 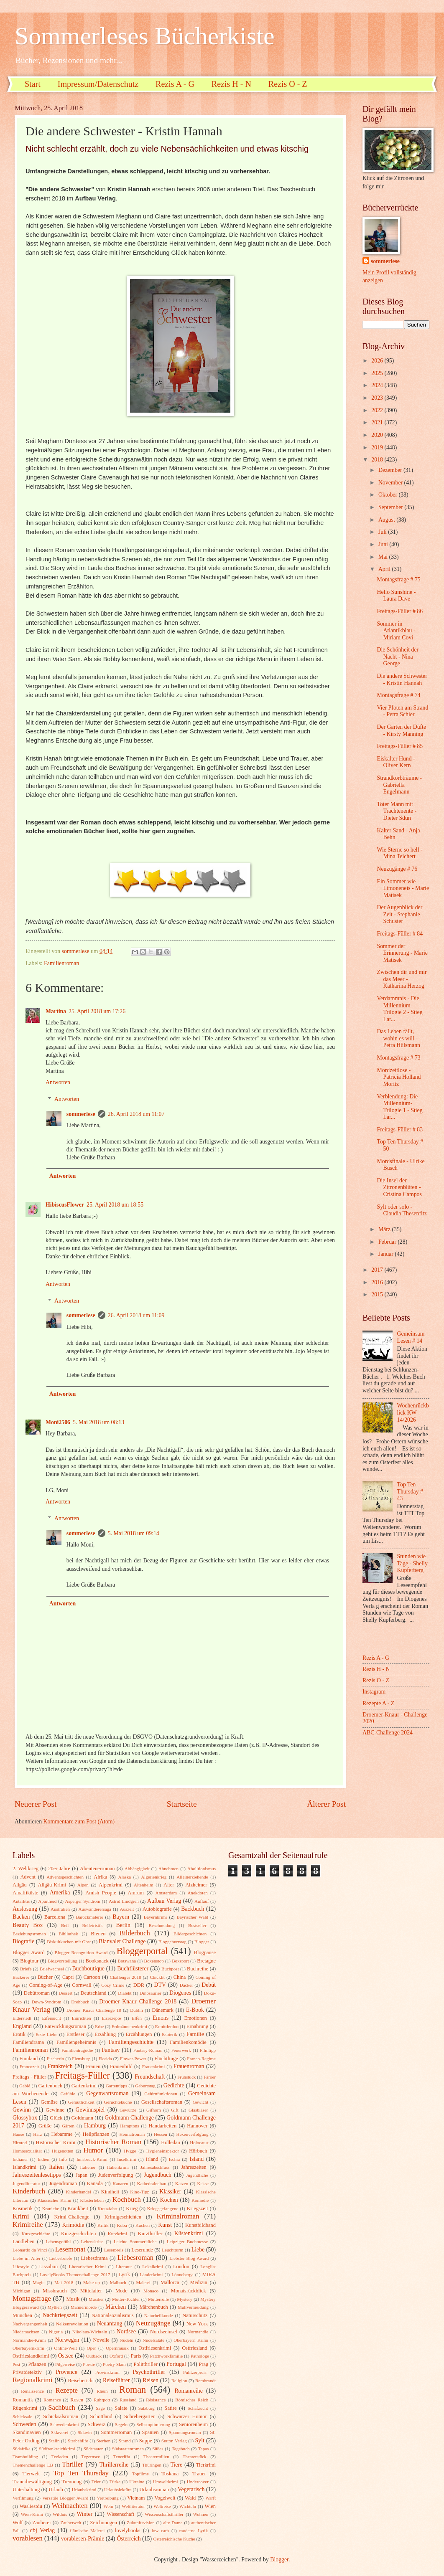 What do you see at coordinates (169, 2200) in the screenshot?
I see `Kochen` at bounding box center [169, 2200].